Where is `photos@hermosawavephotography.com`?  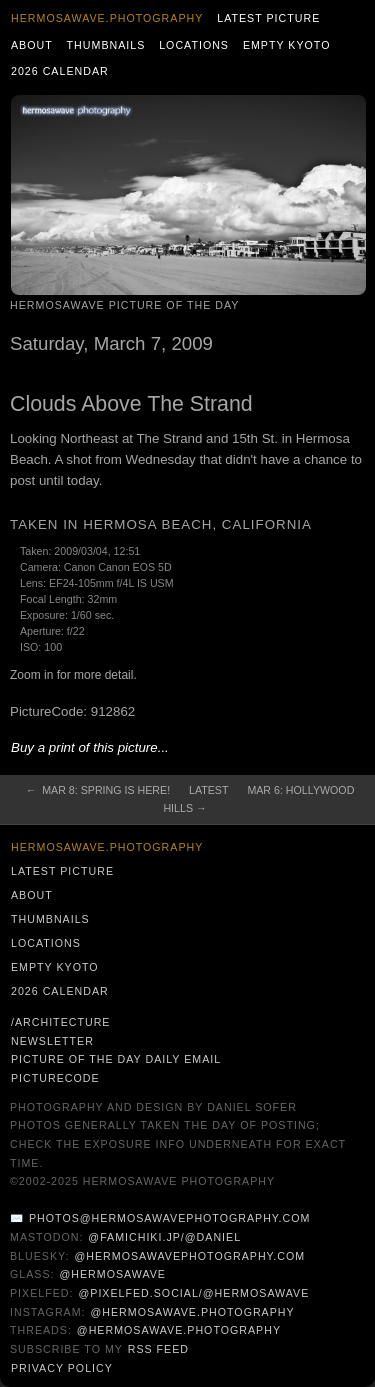 photos@hermosawavephotography.com is located at coordinates (169, 1218).